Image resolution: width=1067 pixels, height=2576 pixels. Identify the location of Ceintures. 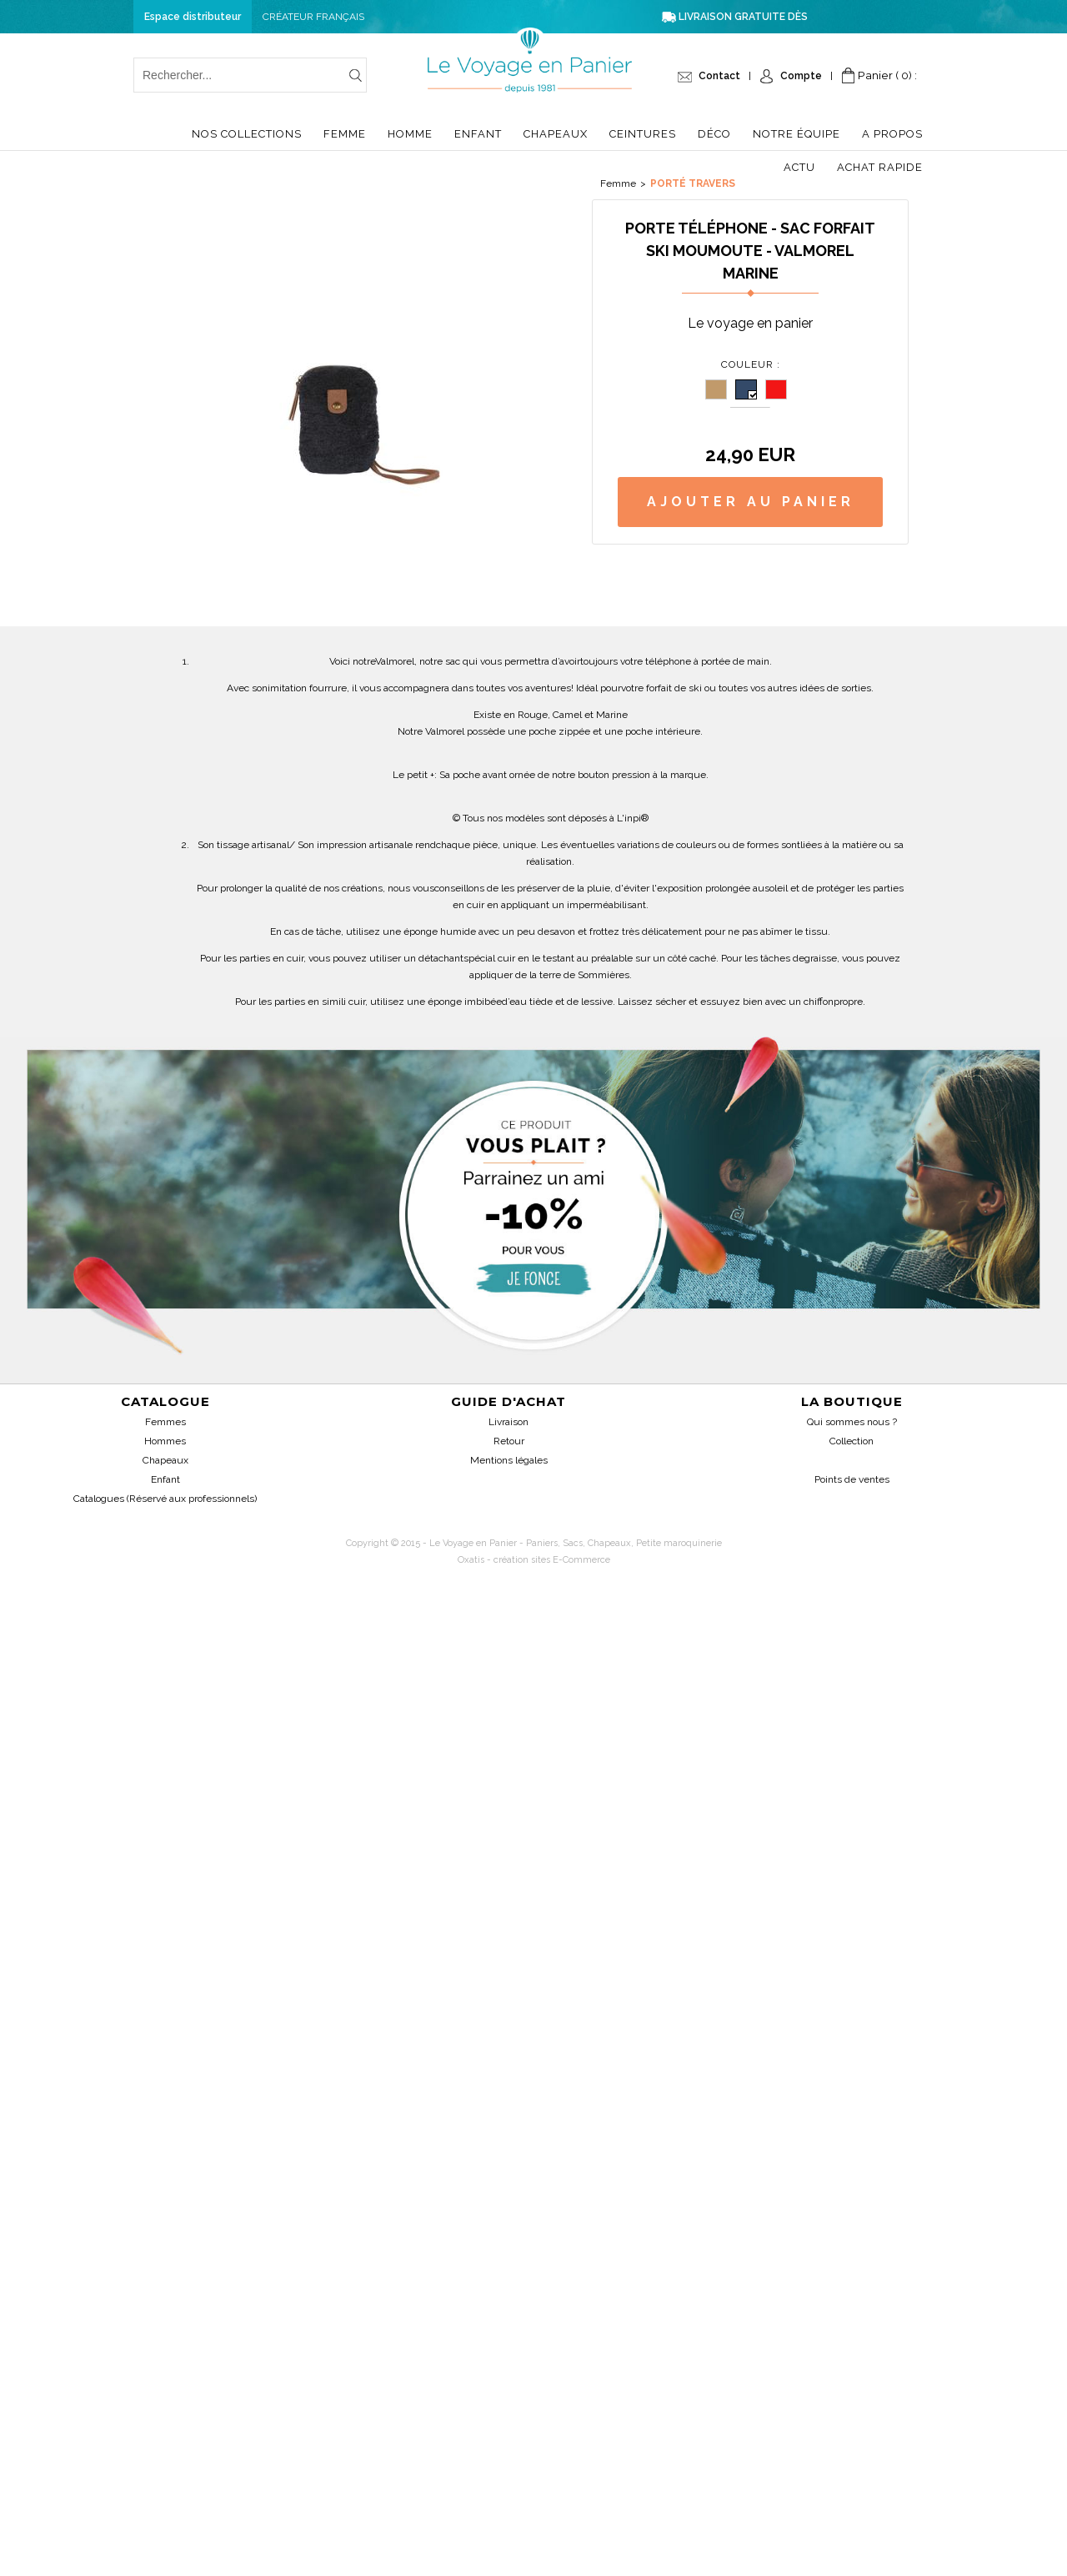
(642, 134).